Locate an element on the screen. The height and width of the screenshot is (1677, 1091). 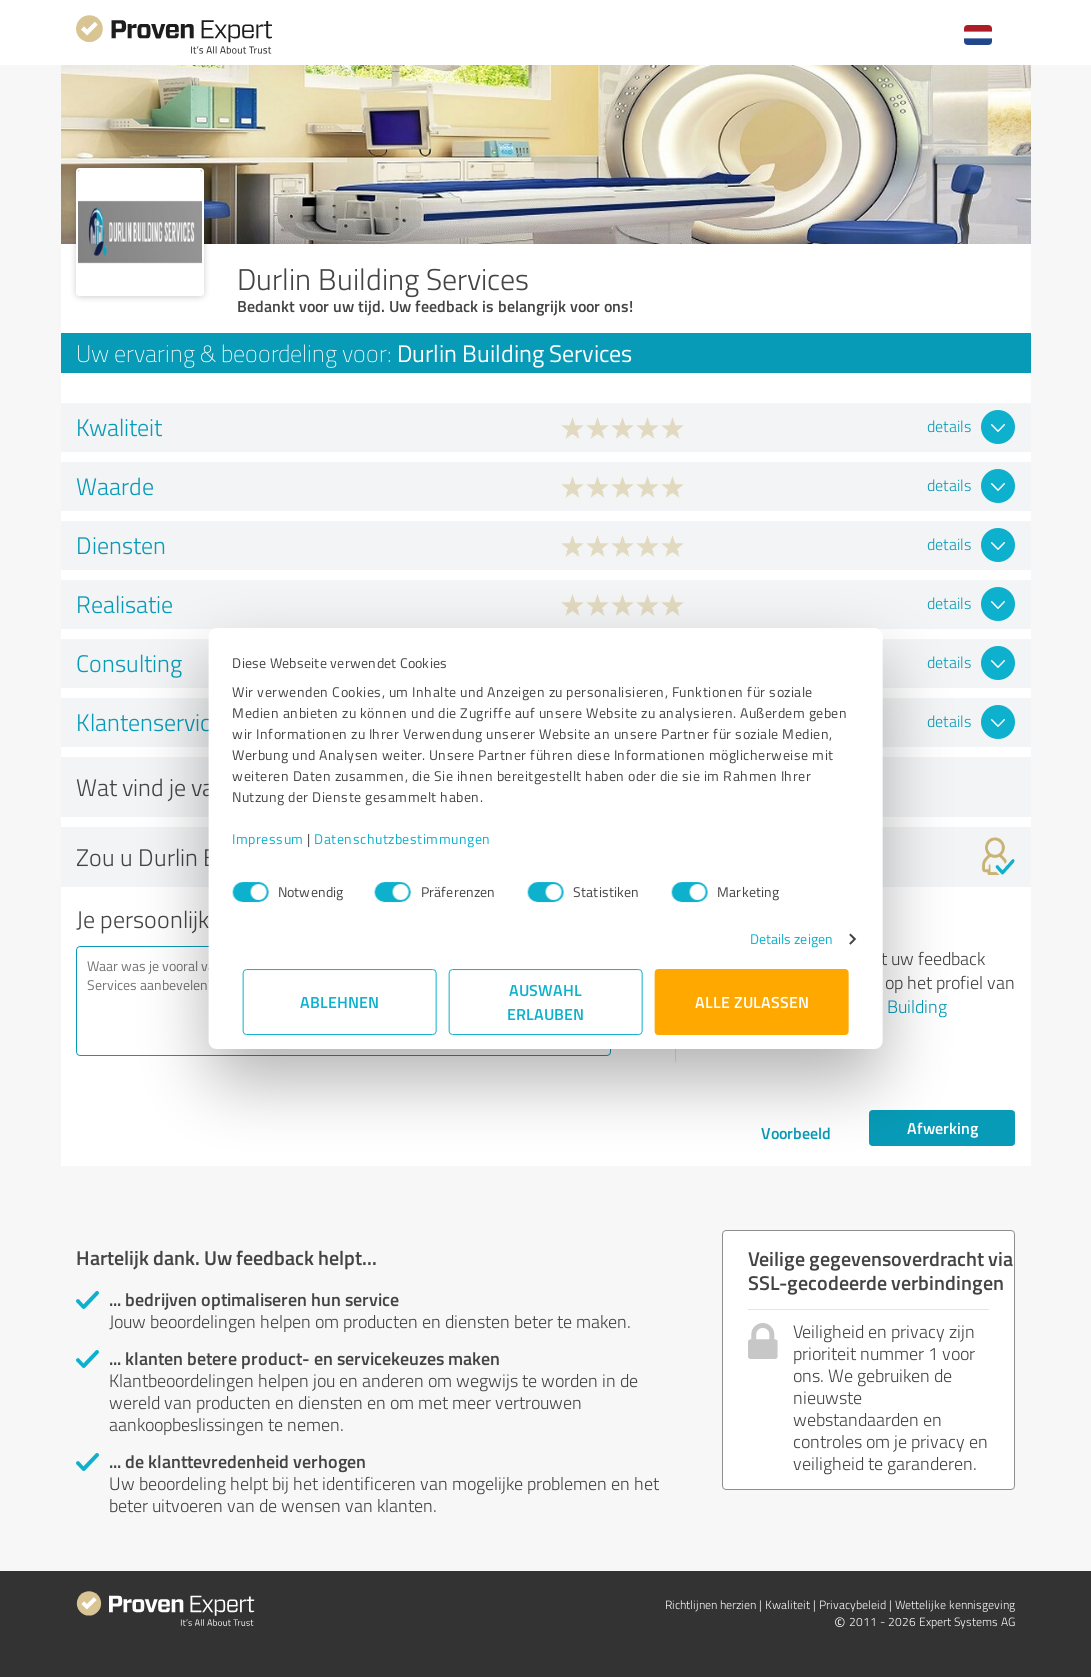
Details zeigen is located at coordinates (780, 938).